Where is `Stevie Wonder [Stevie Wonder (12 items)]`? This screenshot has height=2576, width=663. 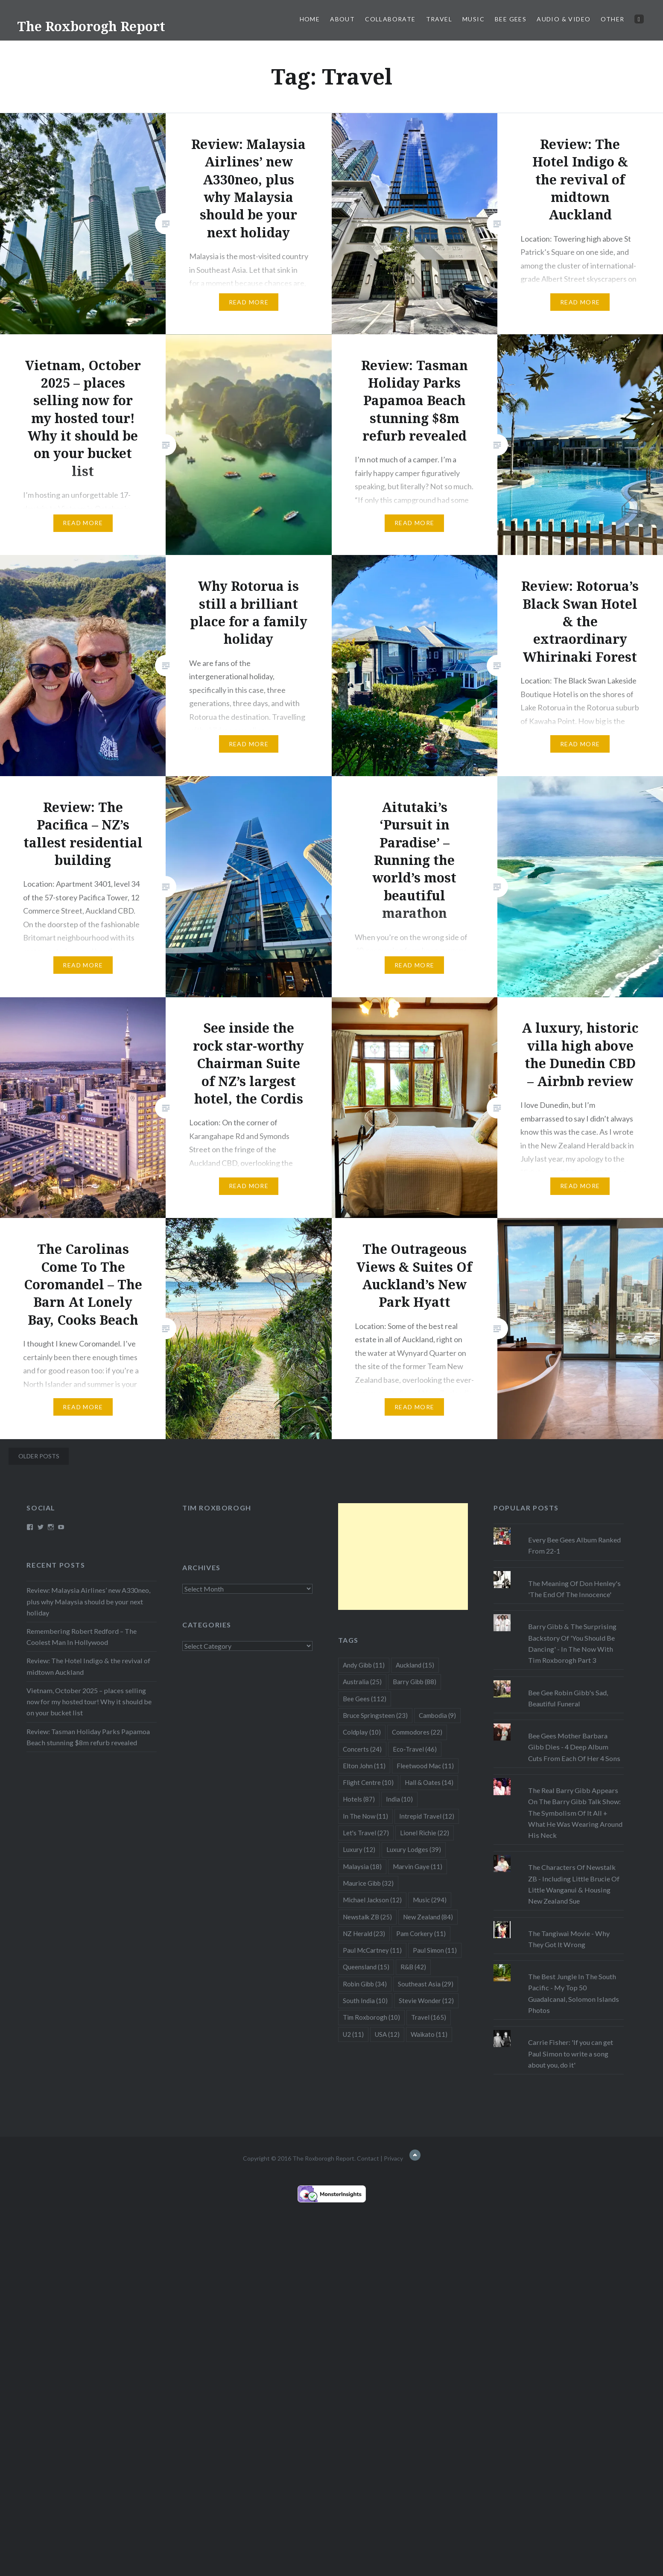
Stevie Wonder [Stevie Wonder (12 items)] is located at coordinates (426, 2000).